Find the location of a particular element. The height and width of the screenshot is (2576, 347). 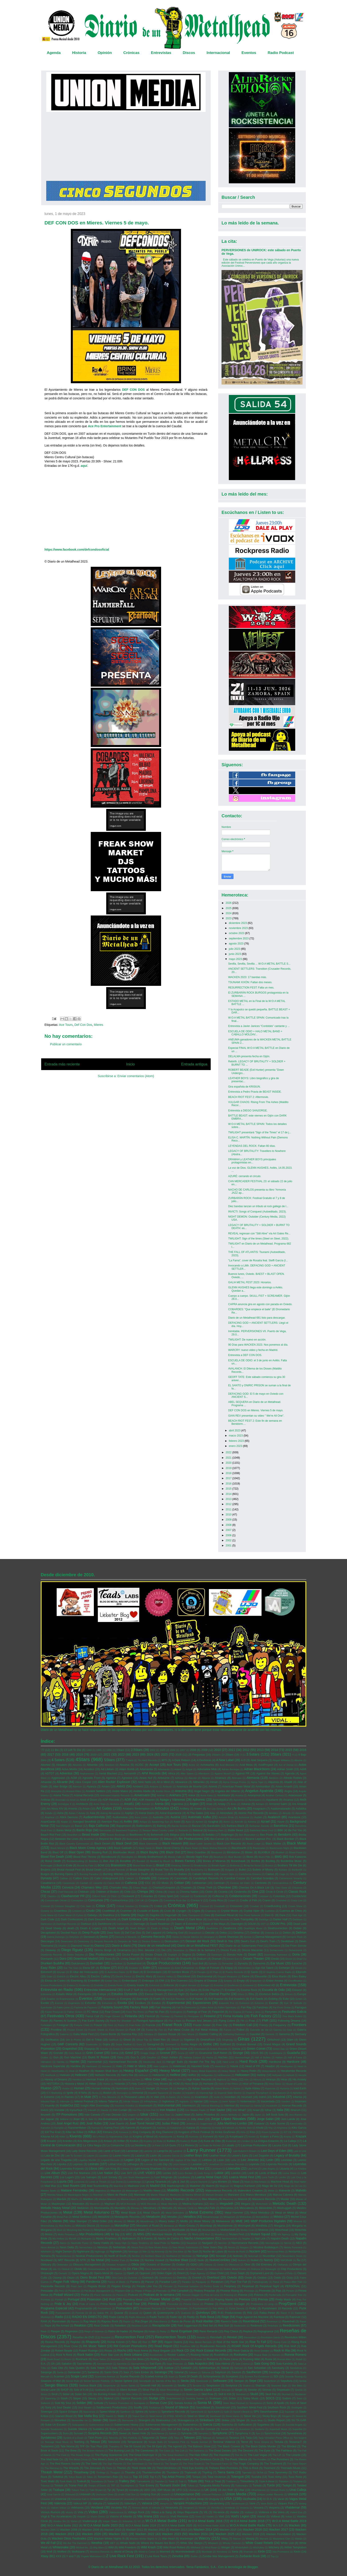

Breath Again is located at coordinates (219, 1865).